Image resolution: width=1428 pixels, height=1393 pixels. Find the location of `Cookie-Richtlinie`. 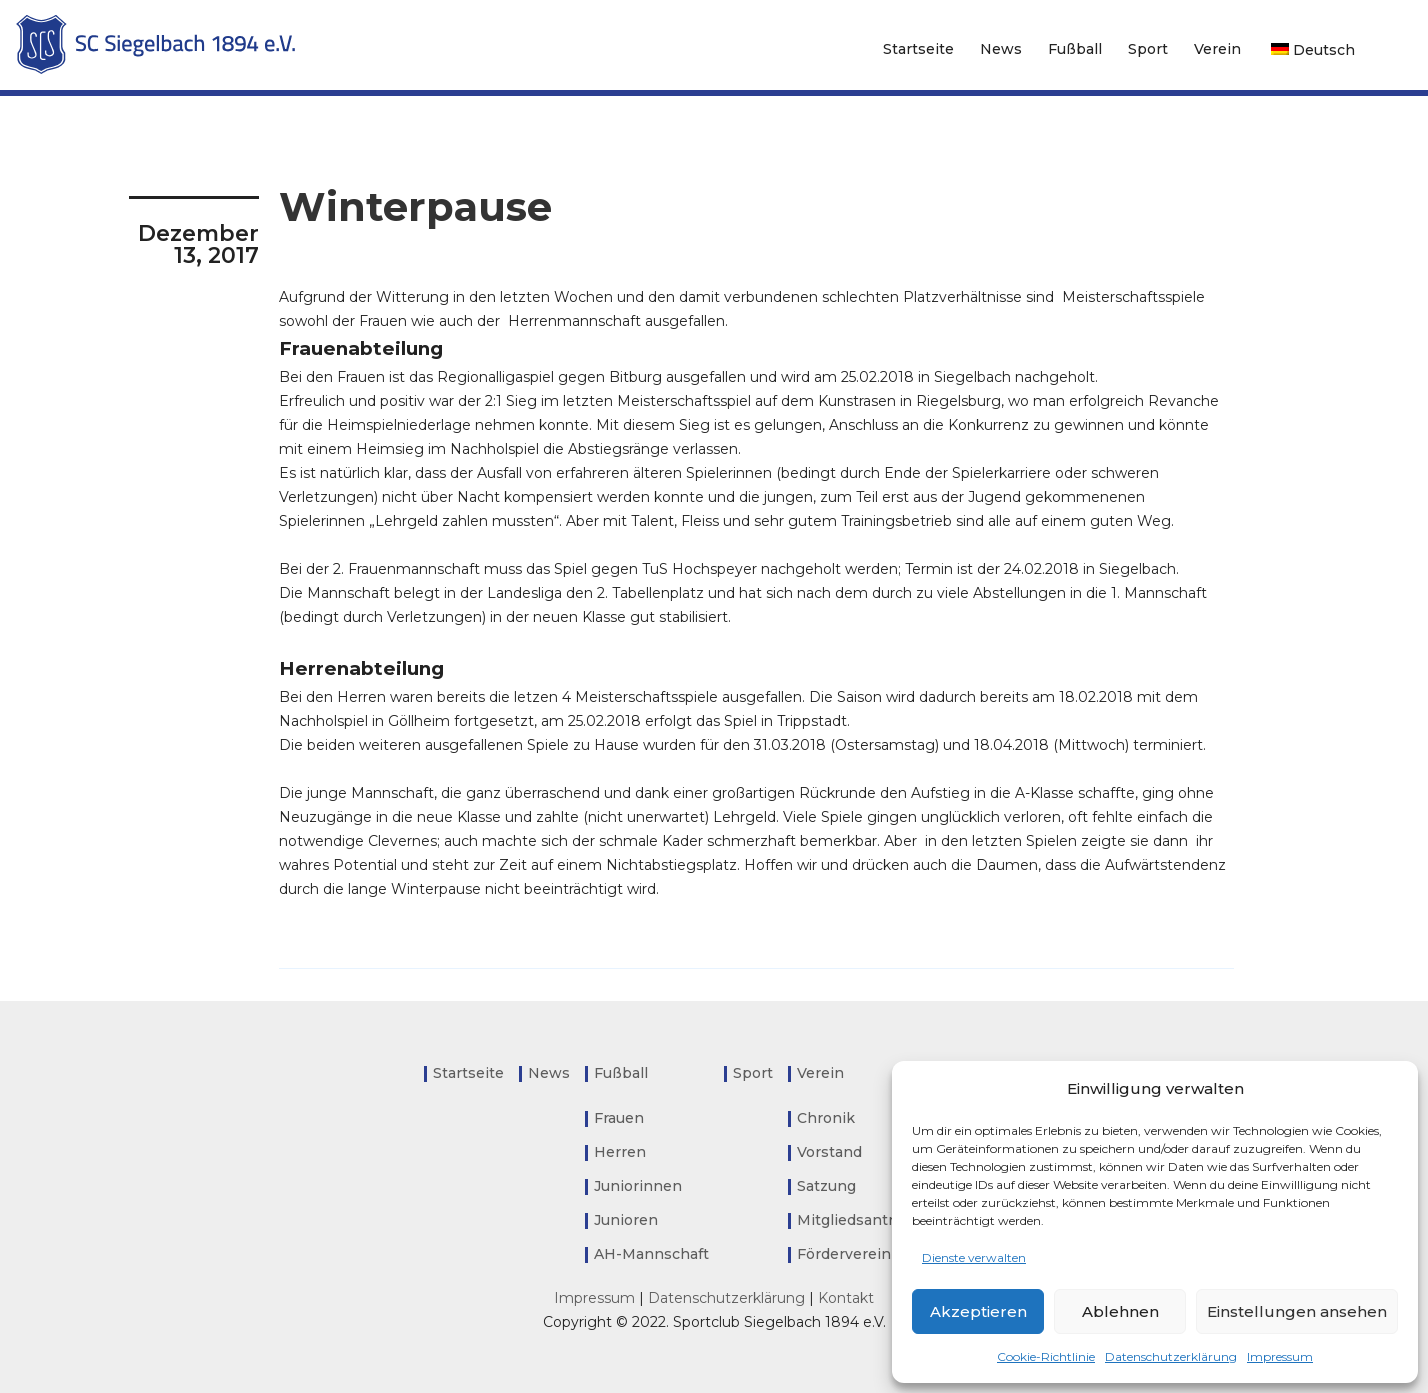

Cookie-Richtlinie is located at coordinates (1046, 1356).